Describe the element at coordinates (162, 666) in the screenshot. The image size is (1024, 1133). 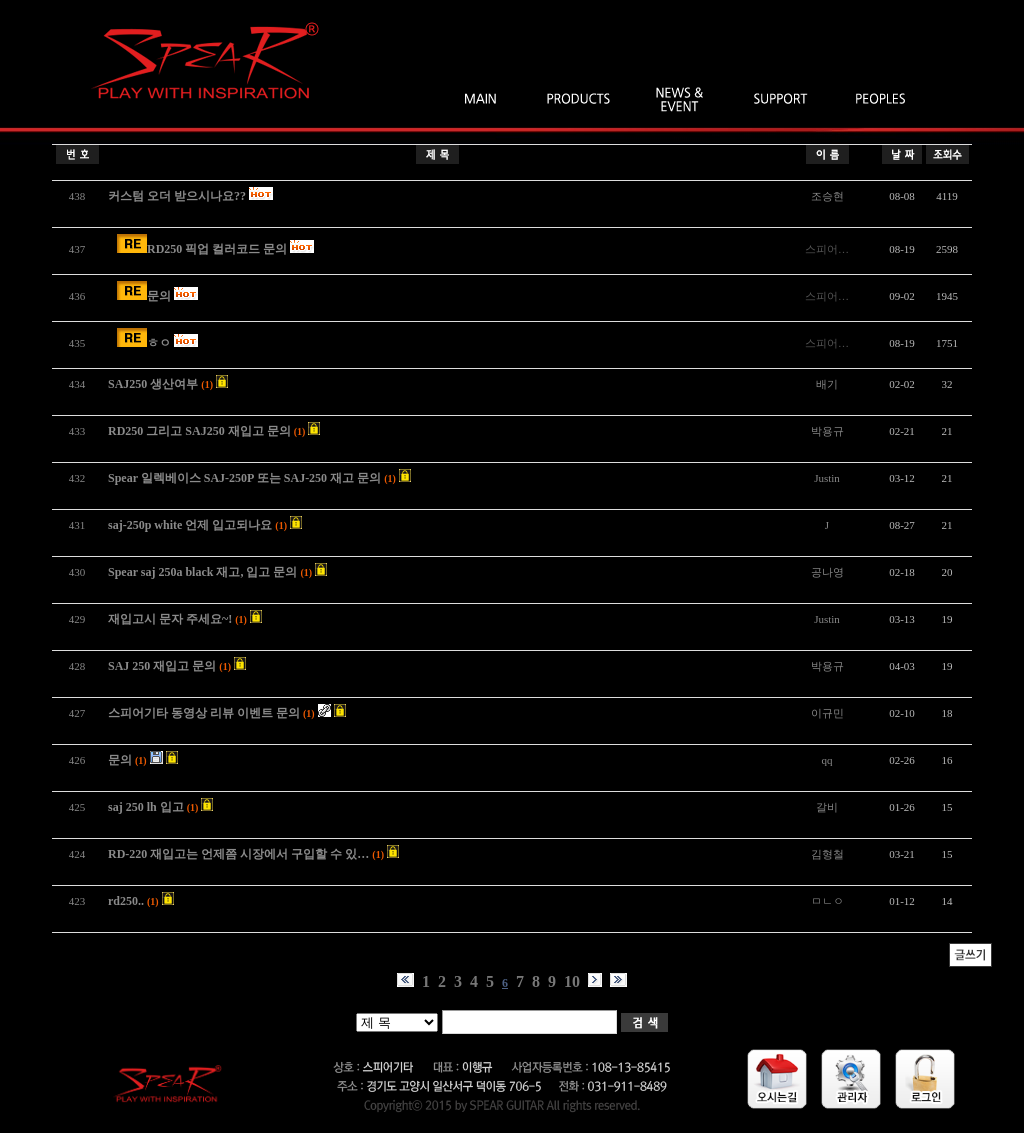
I see `SAJ 250 재입고 문의` at that location.